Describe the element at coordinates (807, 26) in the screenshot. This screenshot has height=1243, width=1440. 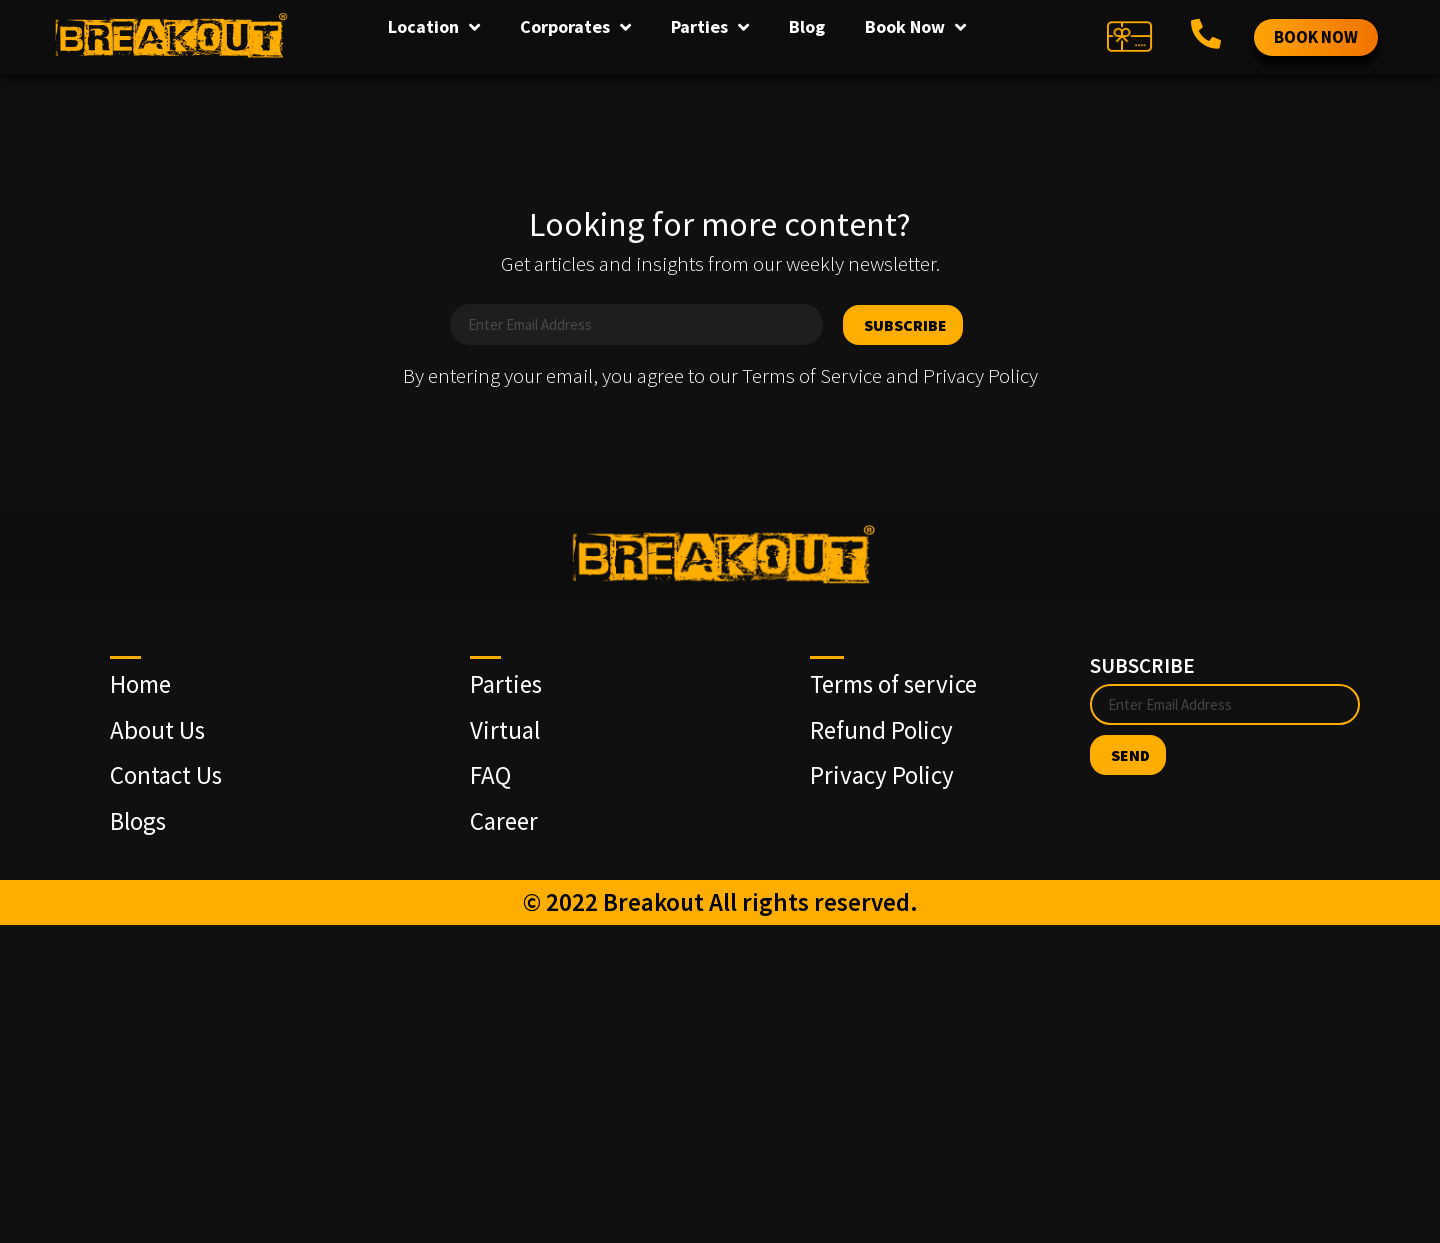
I see `Blog` at that location.